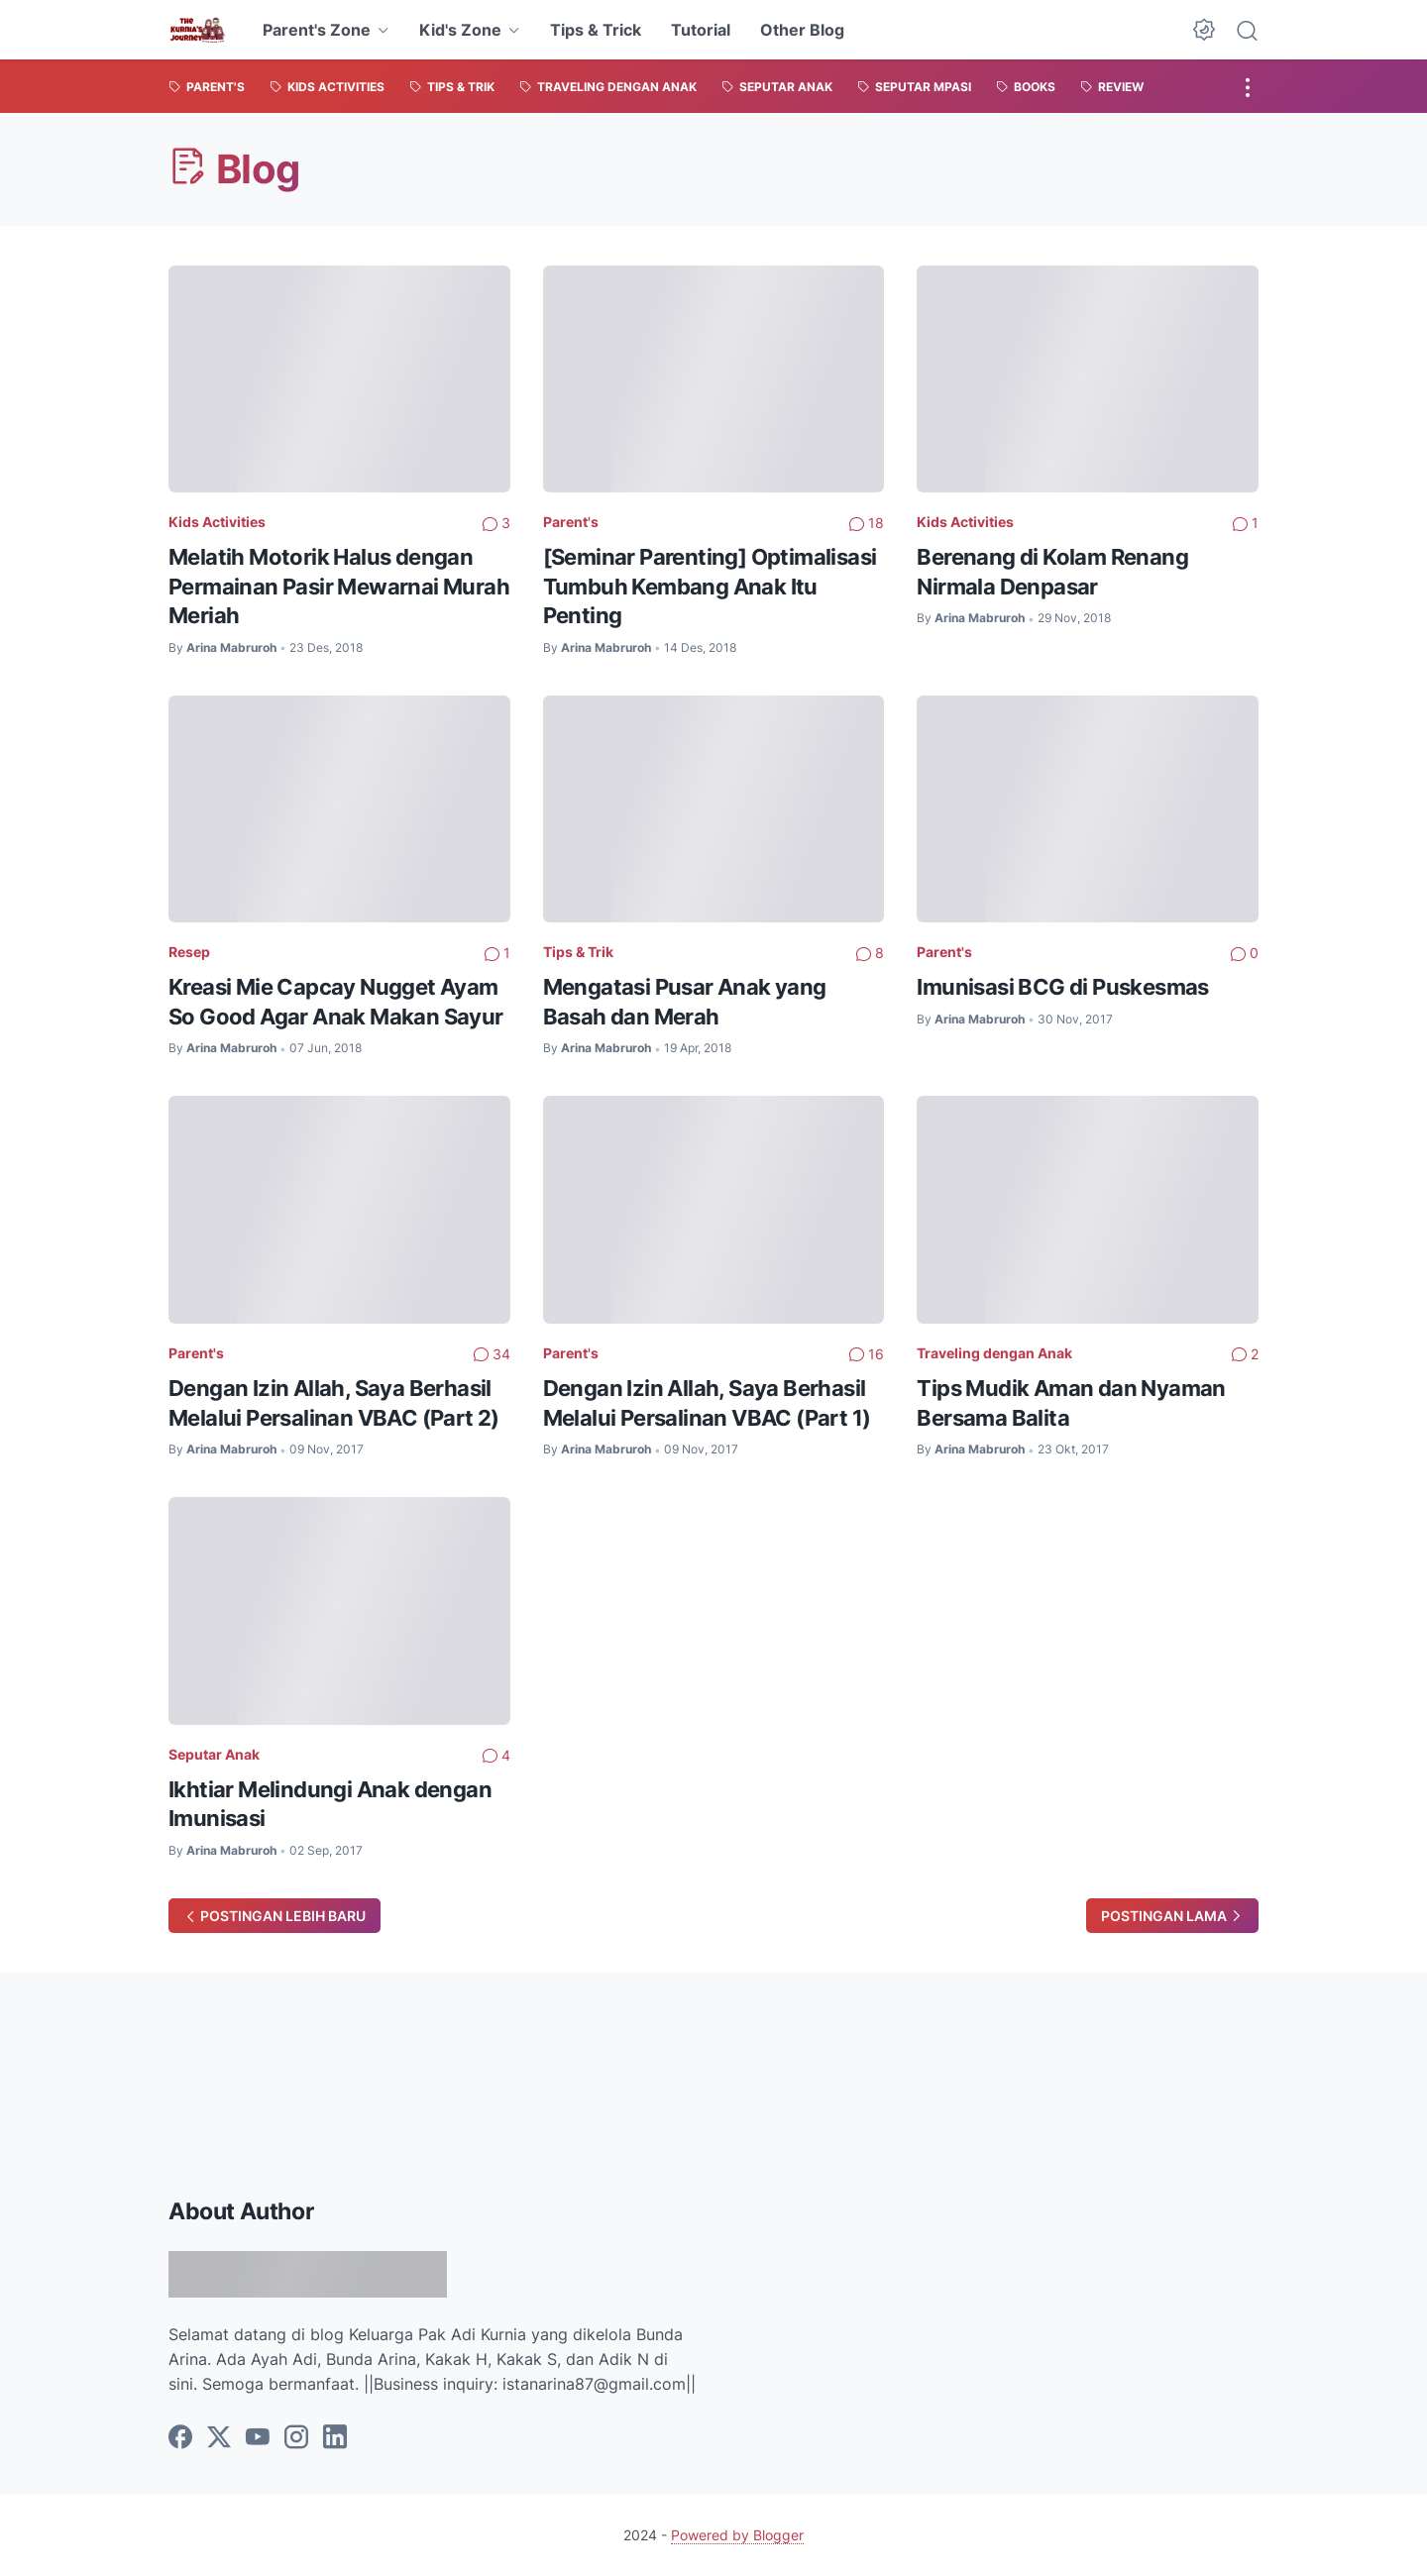  Describe the element at coordinates (1204, 30) in the screenshot. I see `[Dark Mode Button]` at that location.